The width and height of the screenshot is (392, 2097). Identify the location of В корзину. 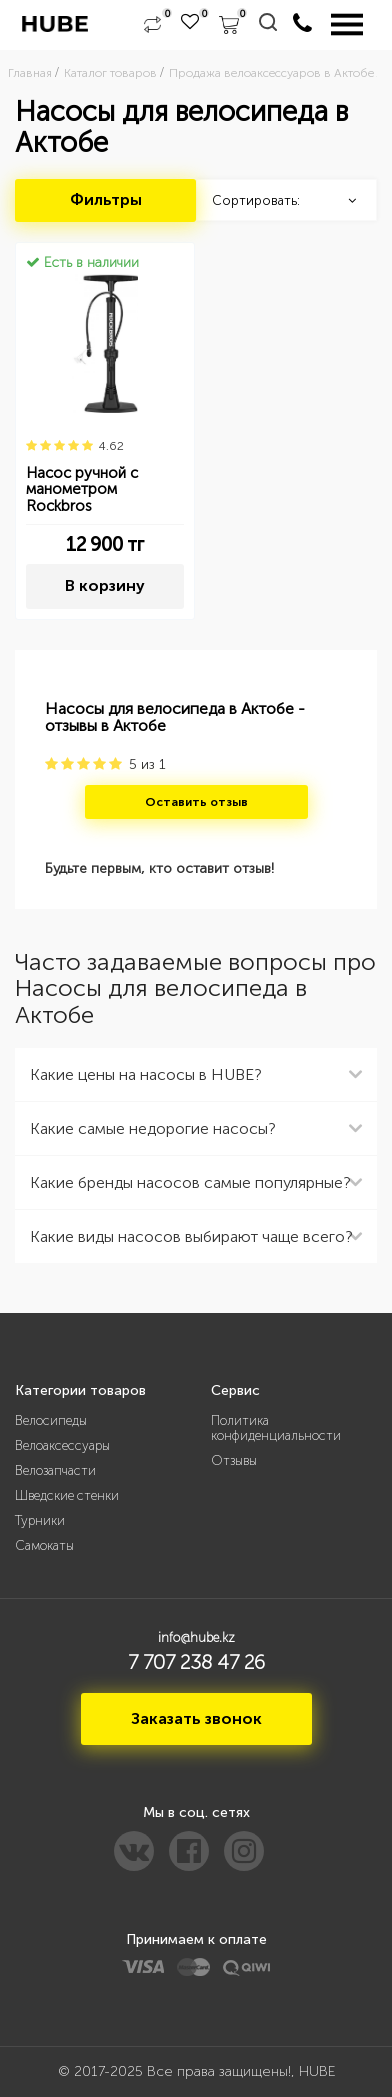
(105, 585).